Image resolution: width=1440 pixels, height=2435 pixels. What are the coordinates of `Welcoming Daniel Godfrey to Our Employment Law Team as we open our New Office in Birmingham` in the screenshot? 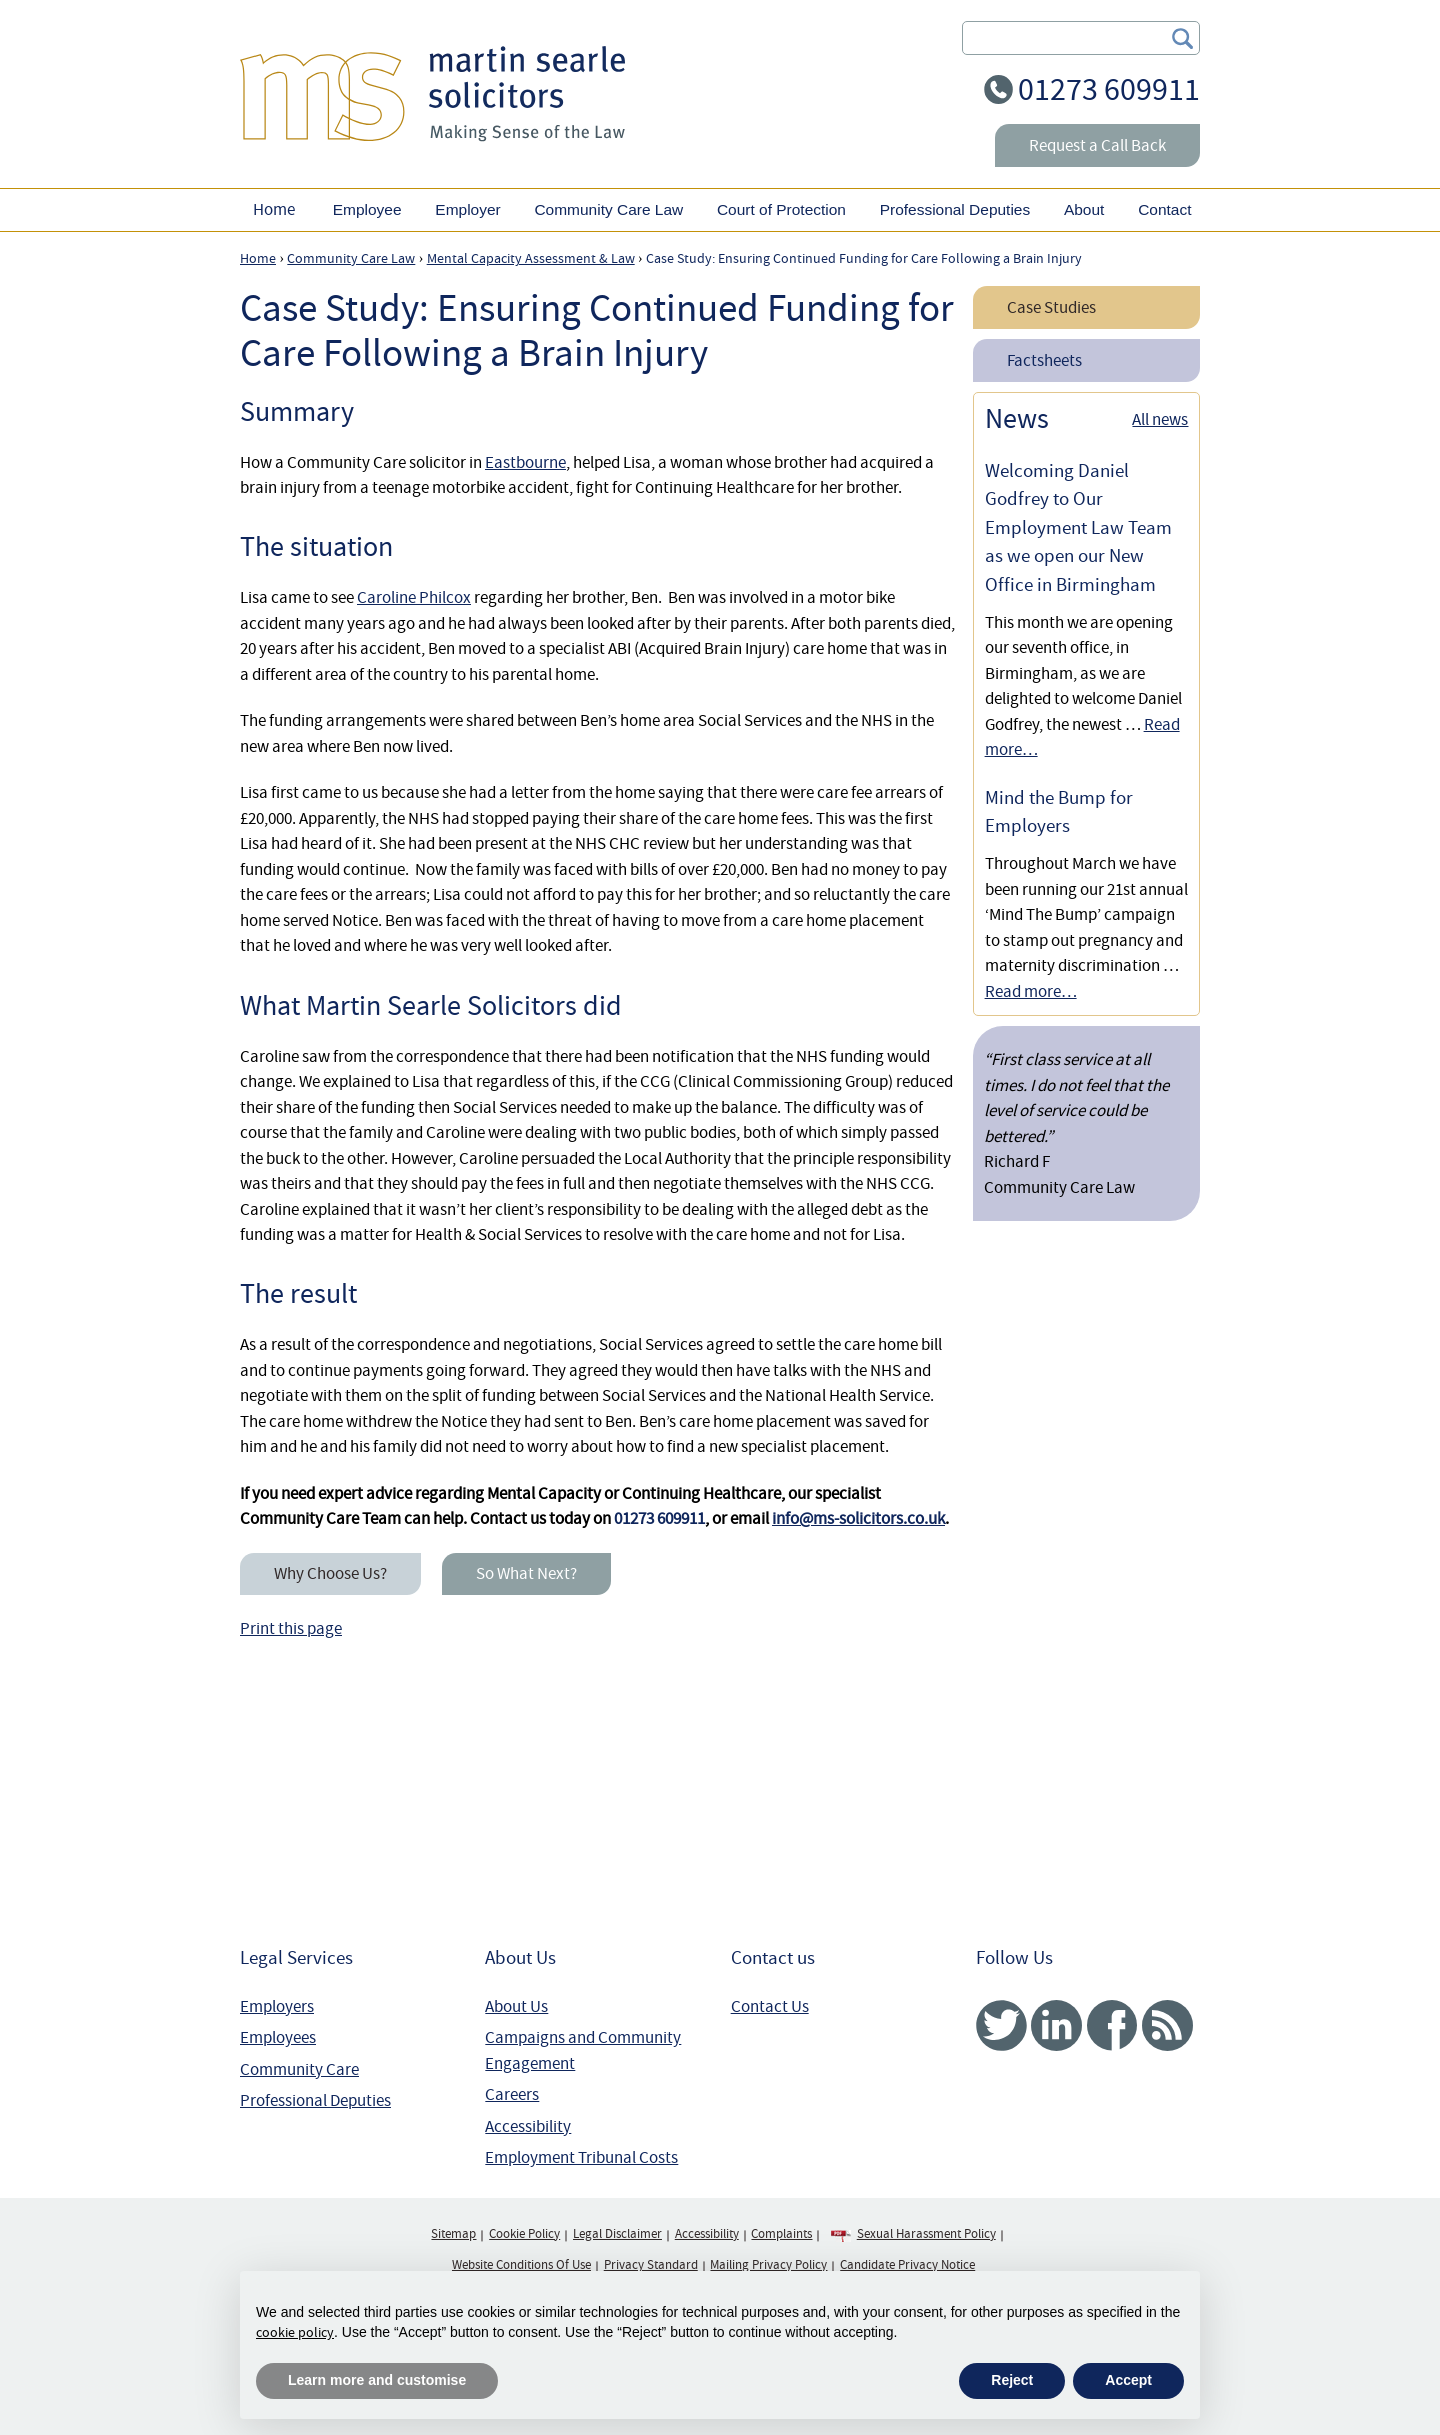 It's located at (1078, 528).